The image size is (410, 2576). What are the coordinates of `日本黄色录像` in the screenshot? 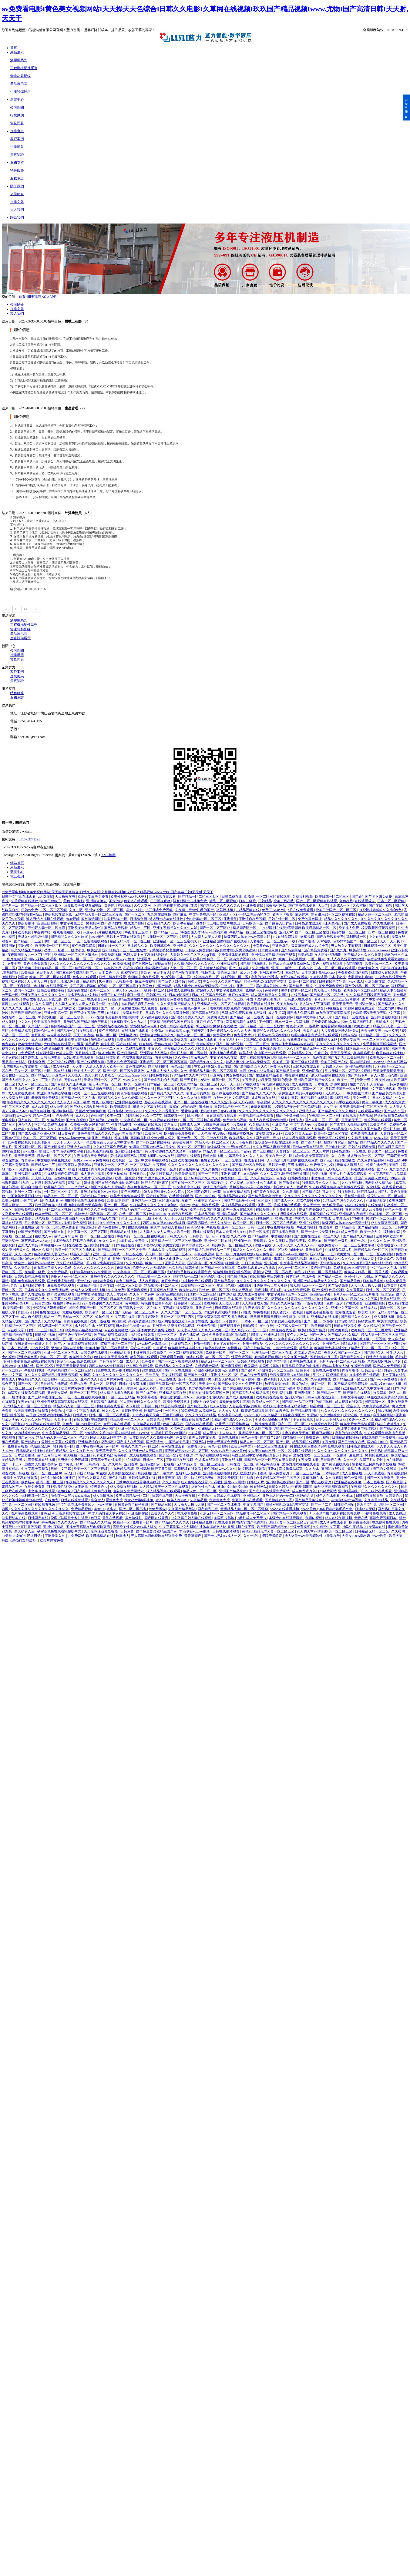 It's located at (268, 950).